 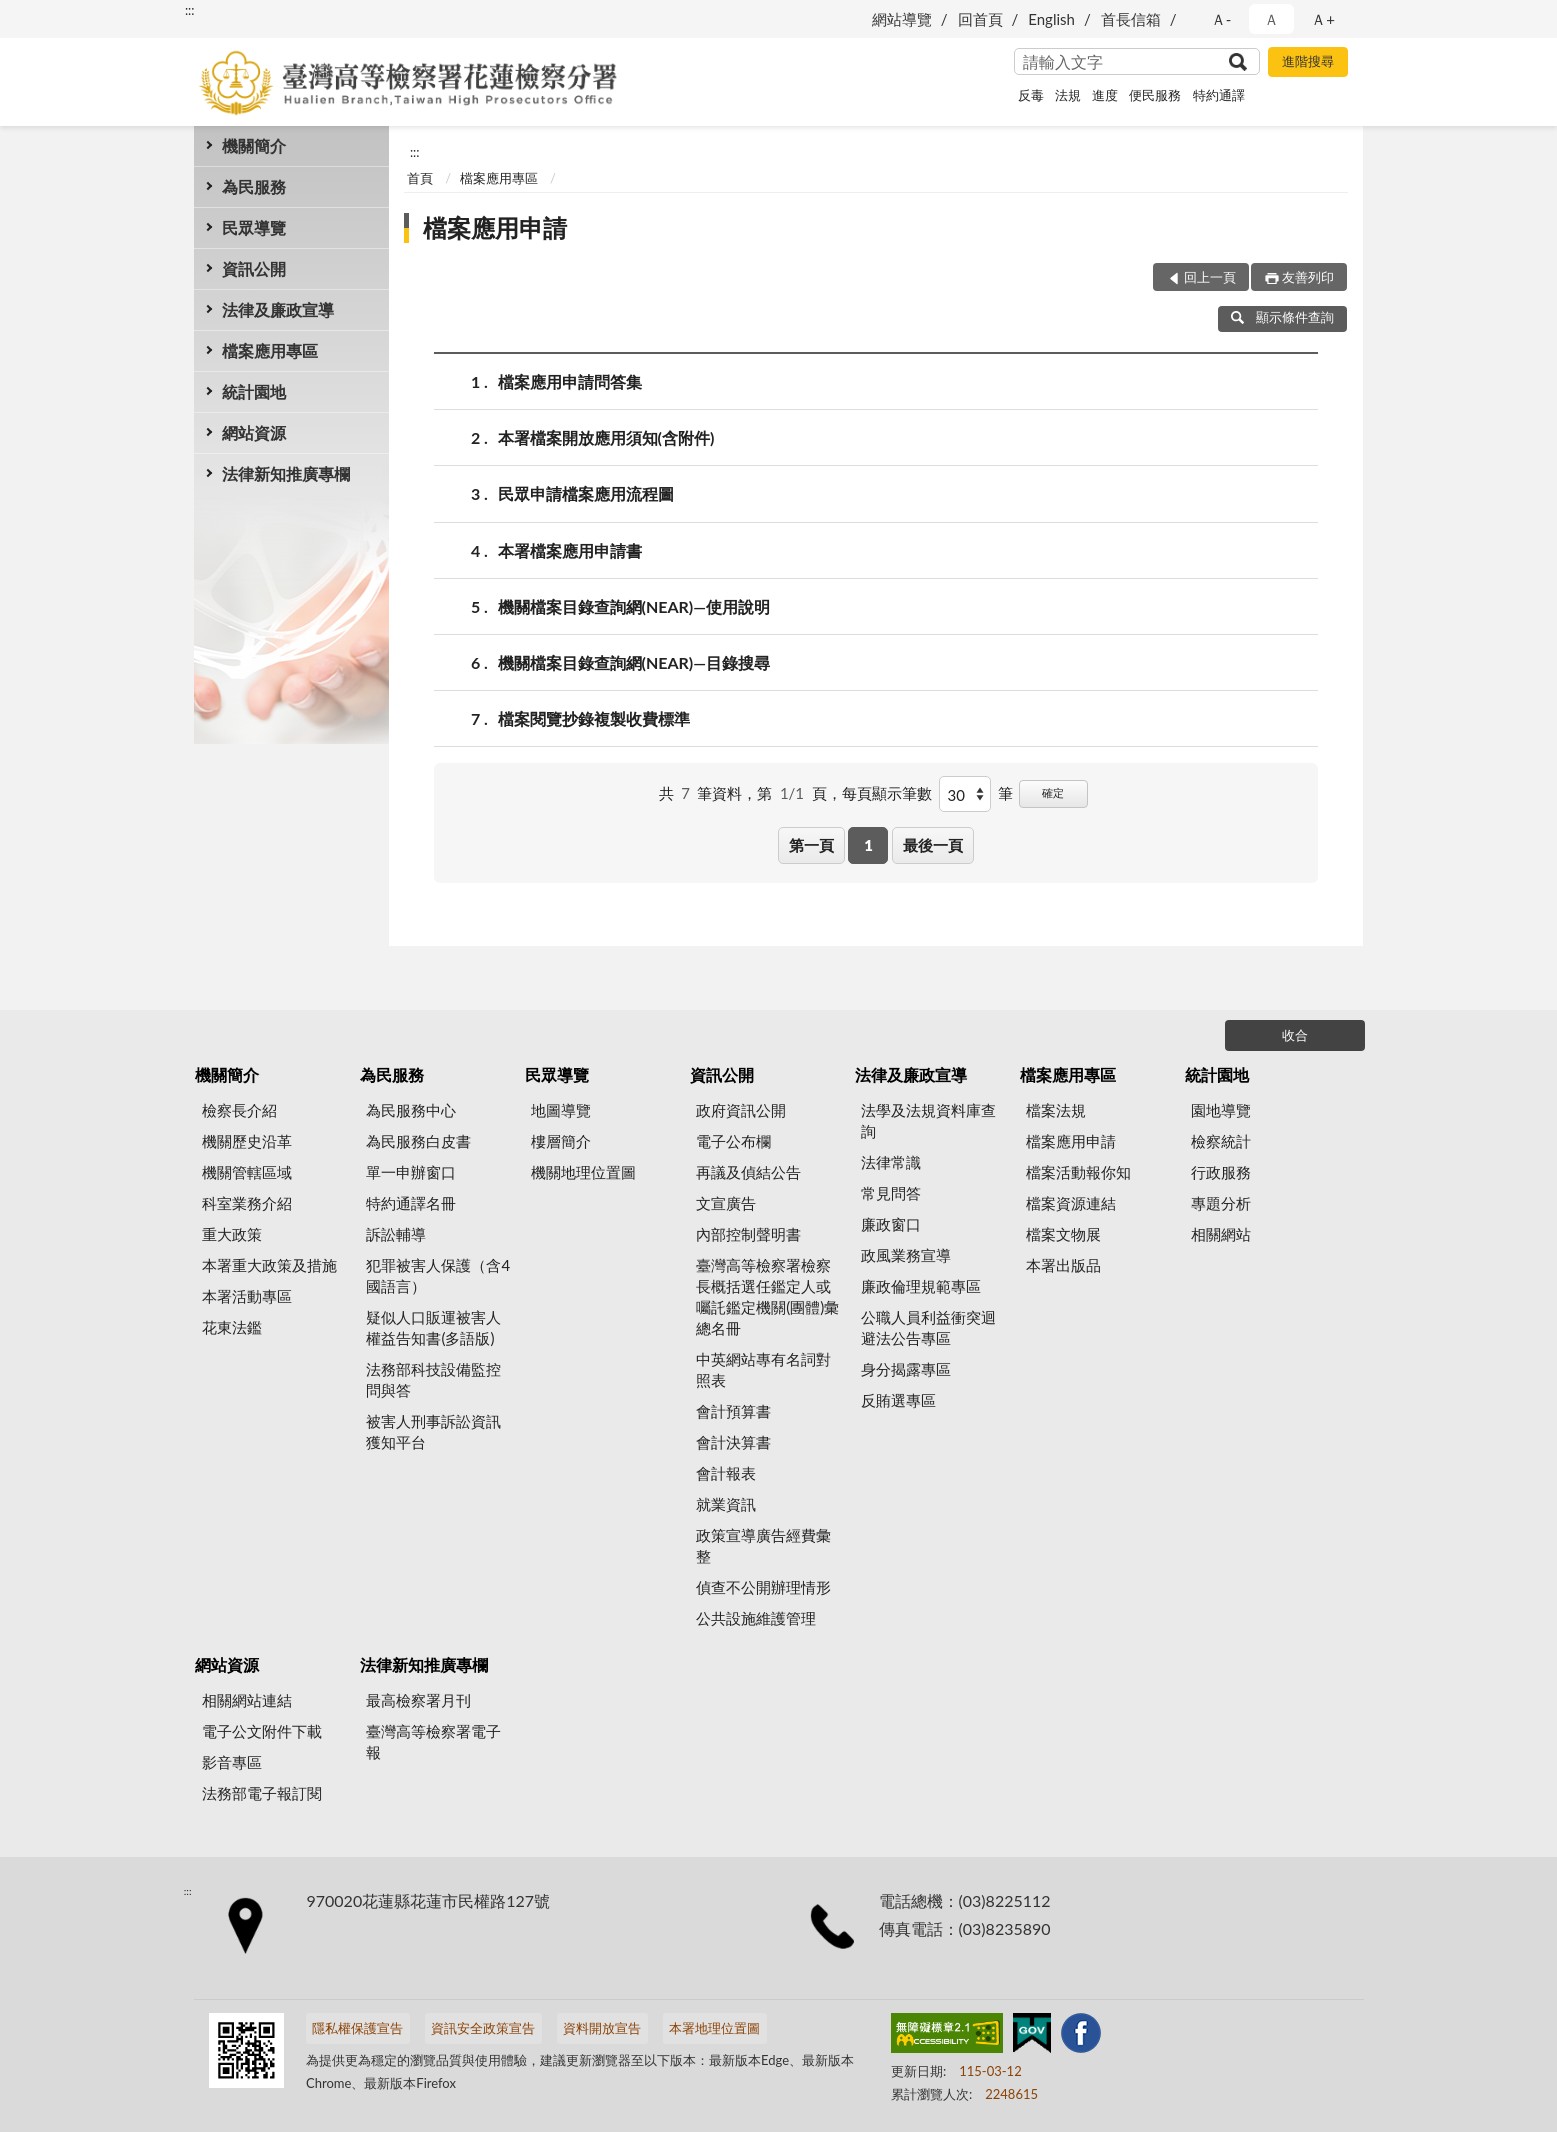 What do you see at coordinates (247, 1296) in the screenshot?
I see `本署活動專區` at bounding box center [247, 1296].